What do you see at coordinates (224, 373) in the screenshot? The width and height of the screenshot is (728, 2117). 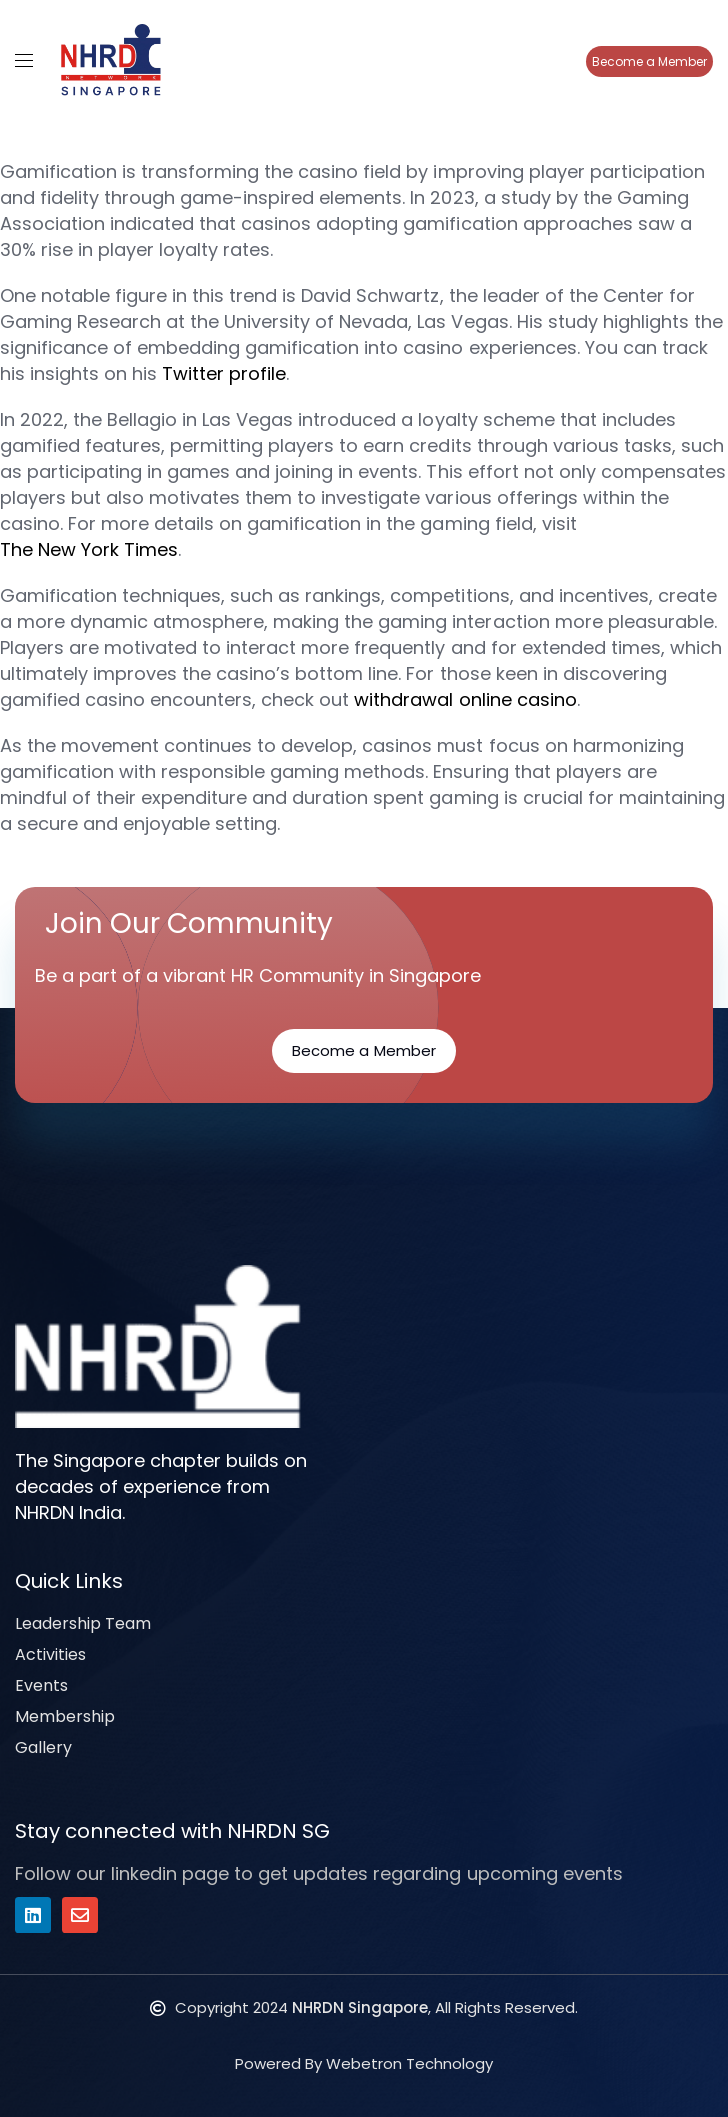 I see `Twitter profile` at bounding box center [224, 373].